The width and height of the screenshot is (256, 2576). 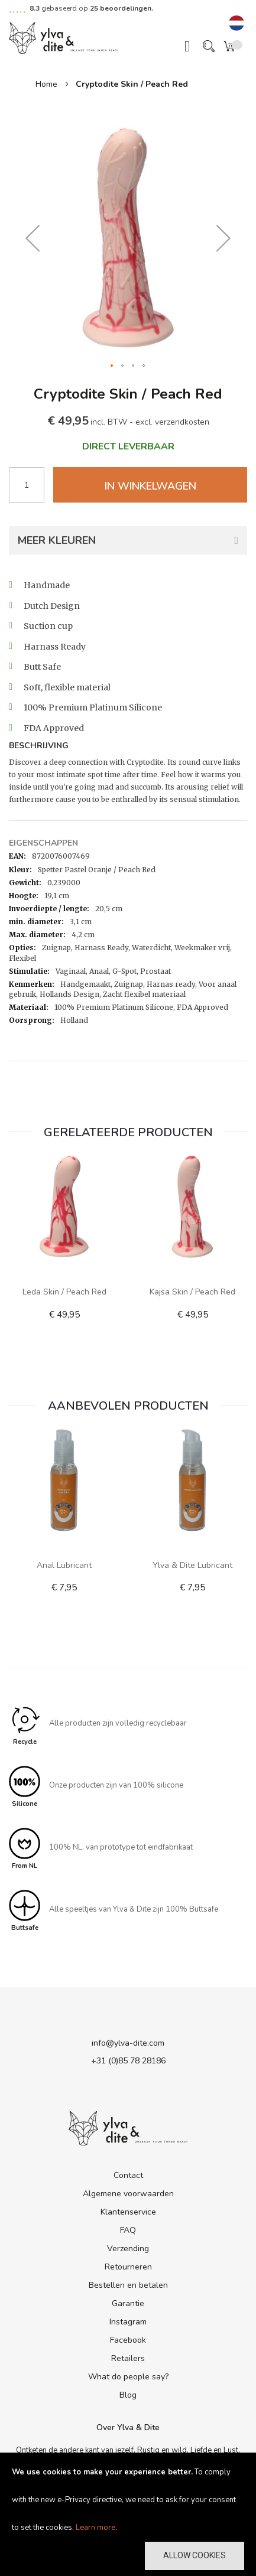 I want to click on Bestellen en betalen, so click(x=128, y=2285).